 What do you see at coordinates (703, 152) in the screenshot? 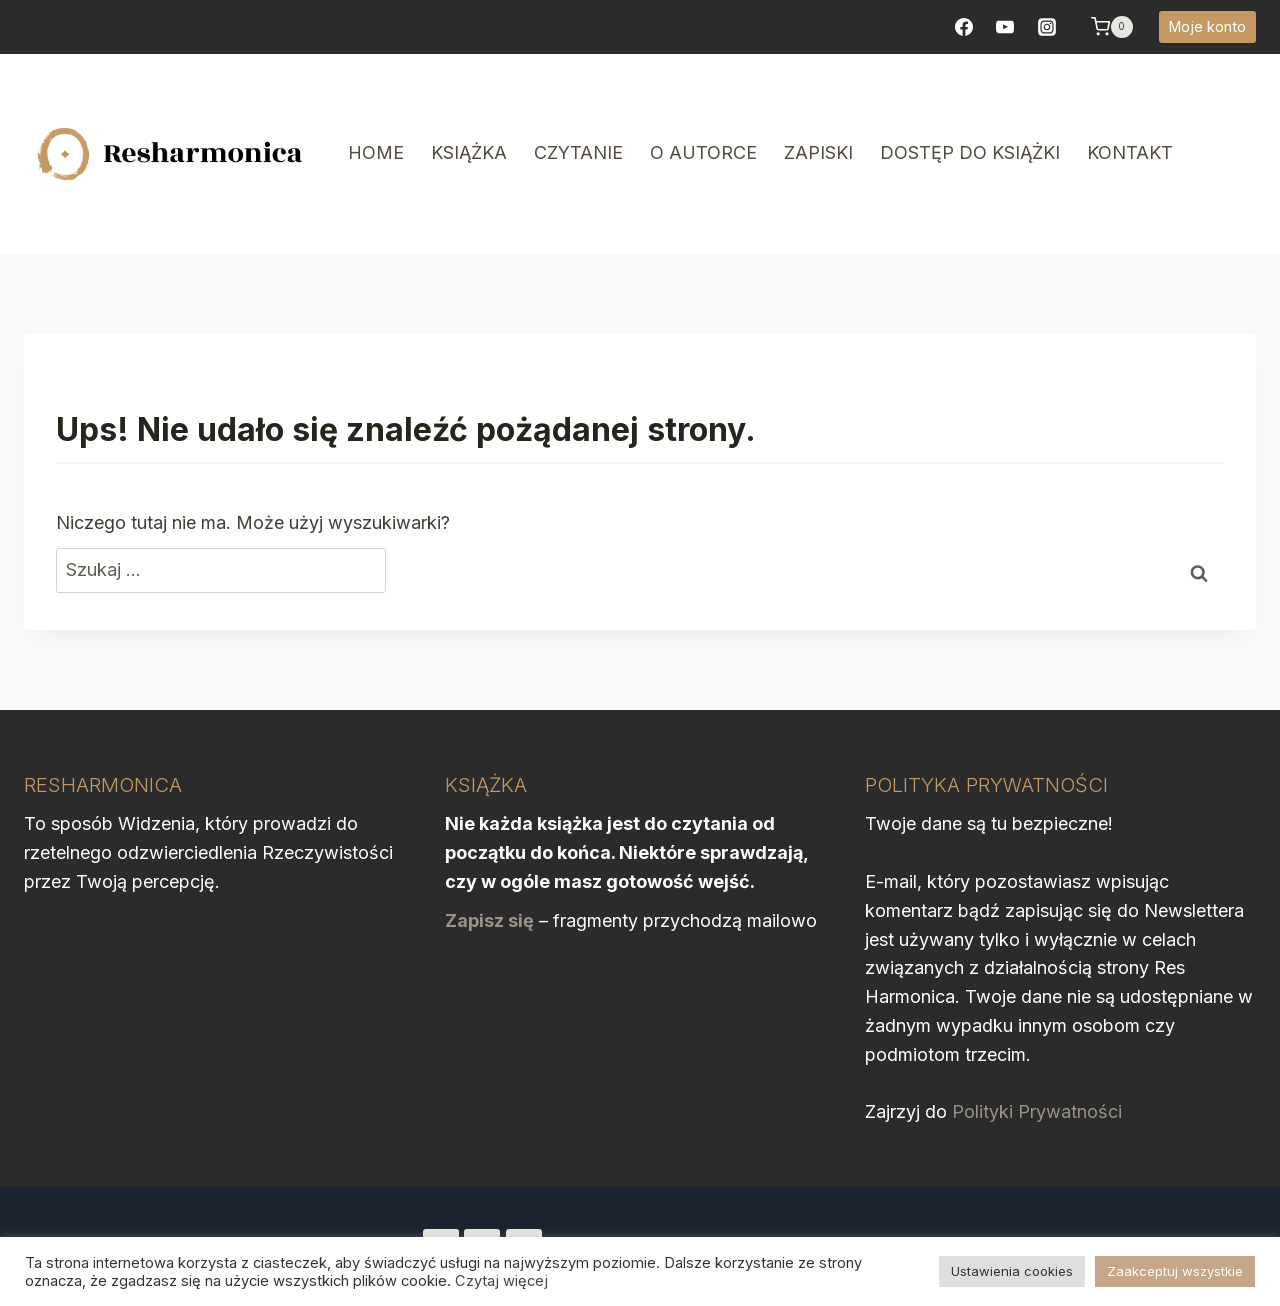
I see `O autorce` at bounding box center [703, 152].